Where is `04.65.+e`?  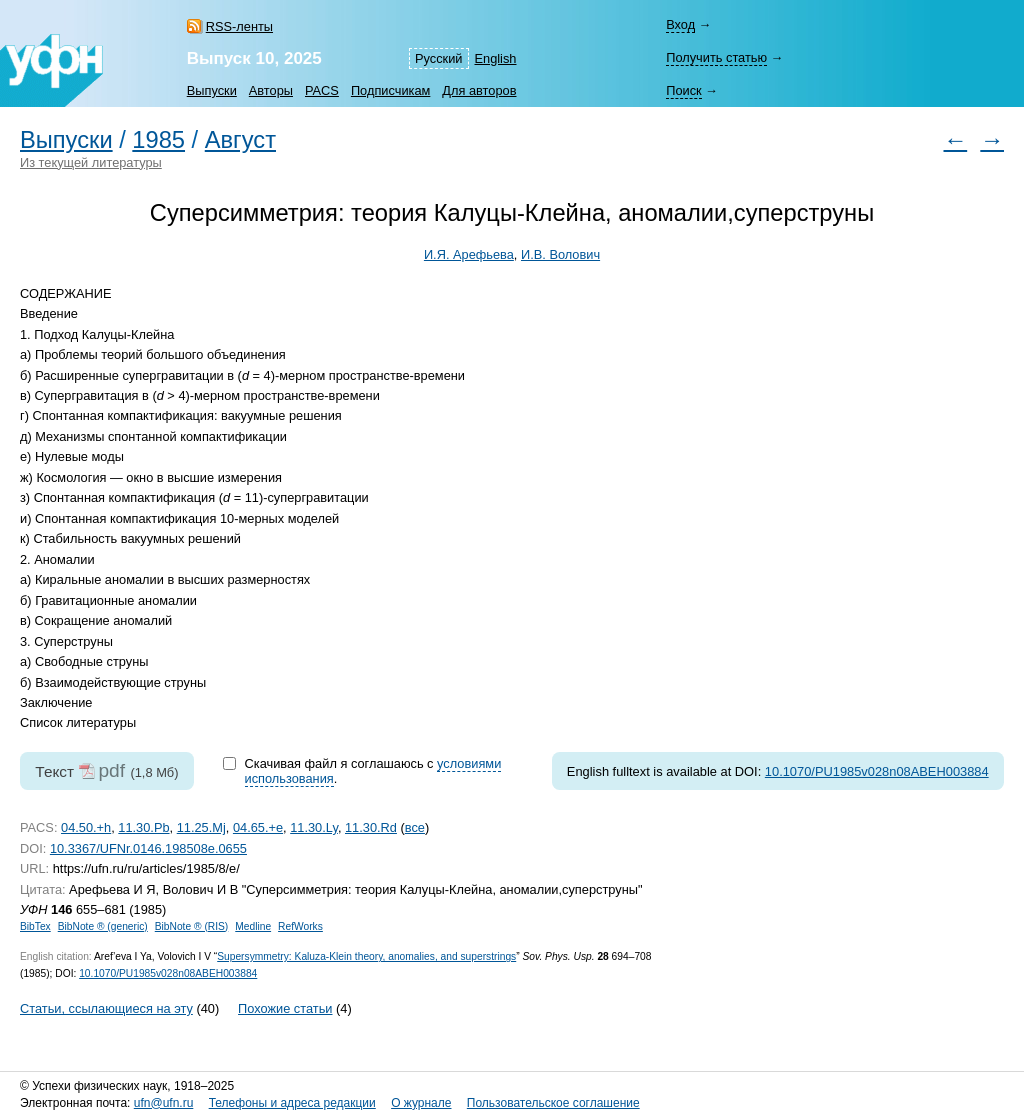 04.65.+e is located at coordinates (258, 827).